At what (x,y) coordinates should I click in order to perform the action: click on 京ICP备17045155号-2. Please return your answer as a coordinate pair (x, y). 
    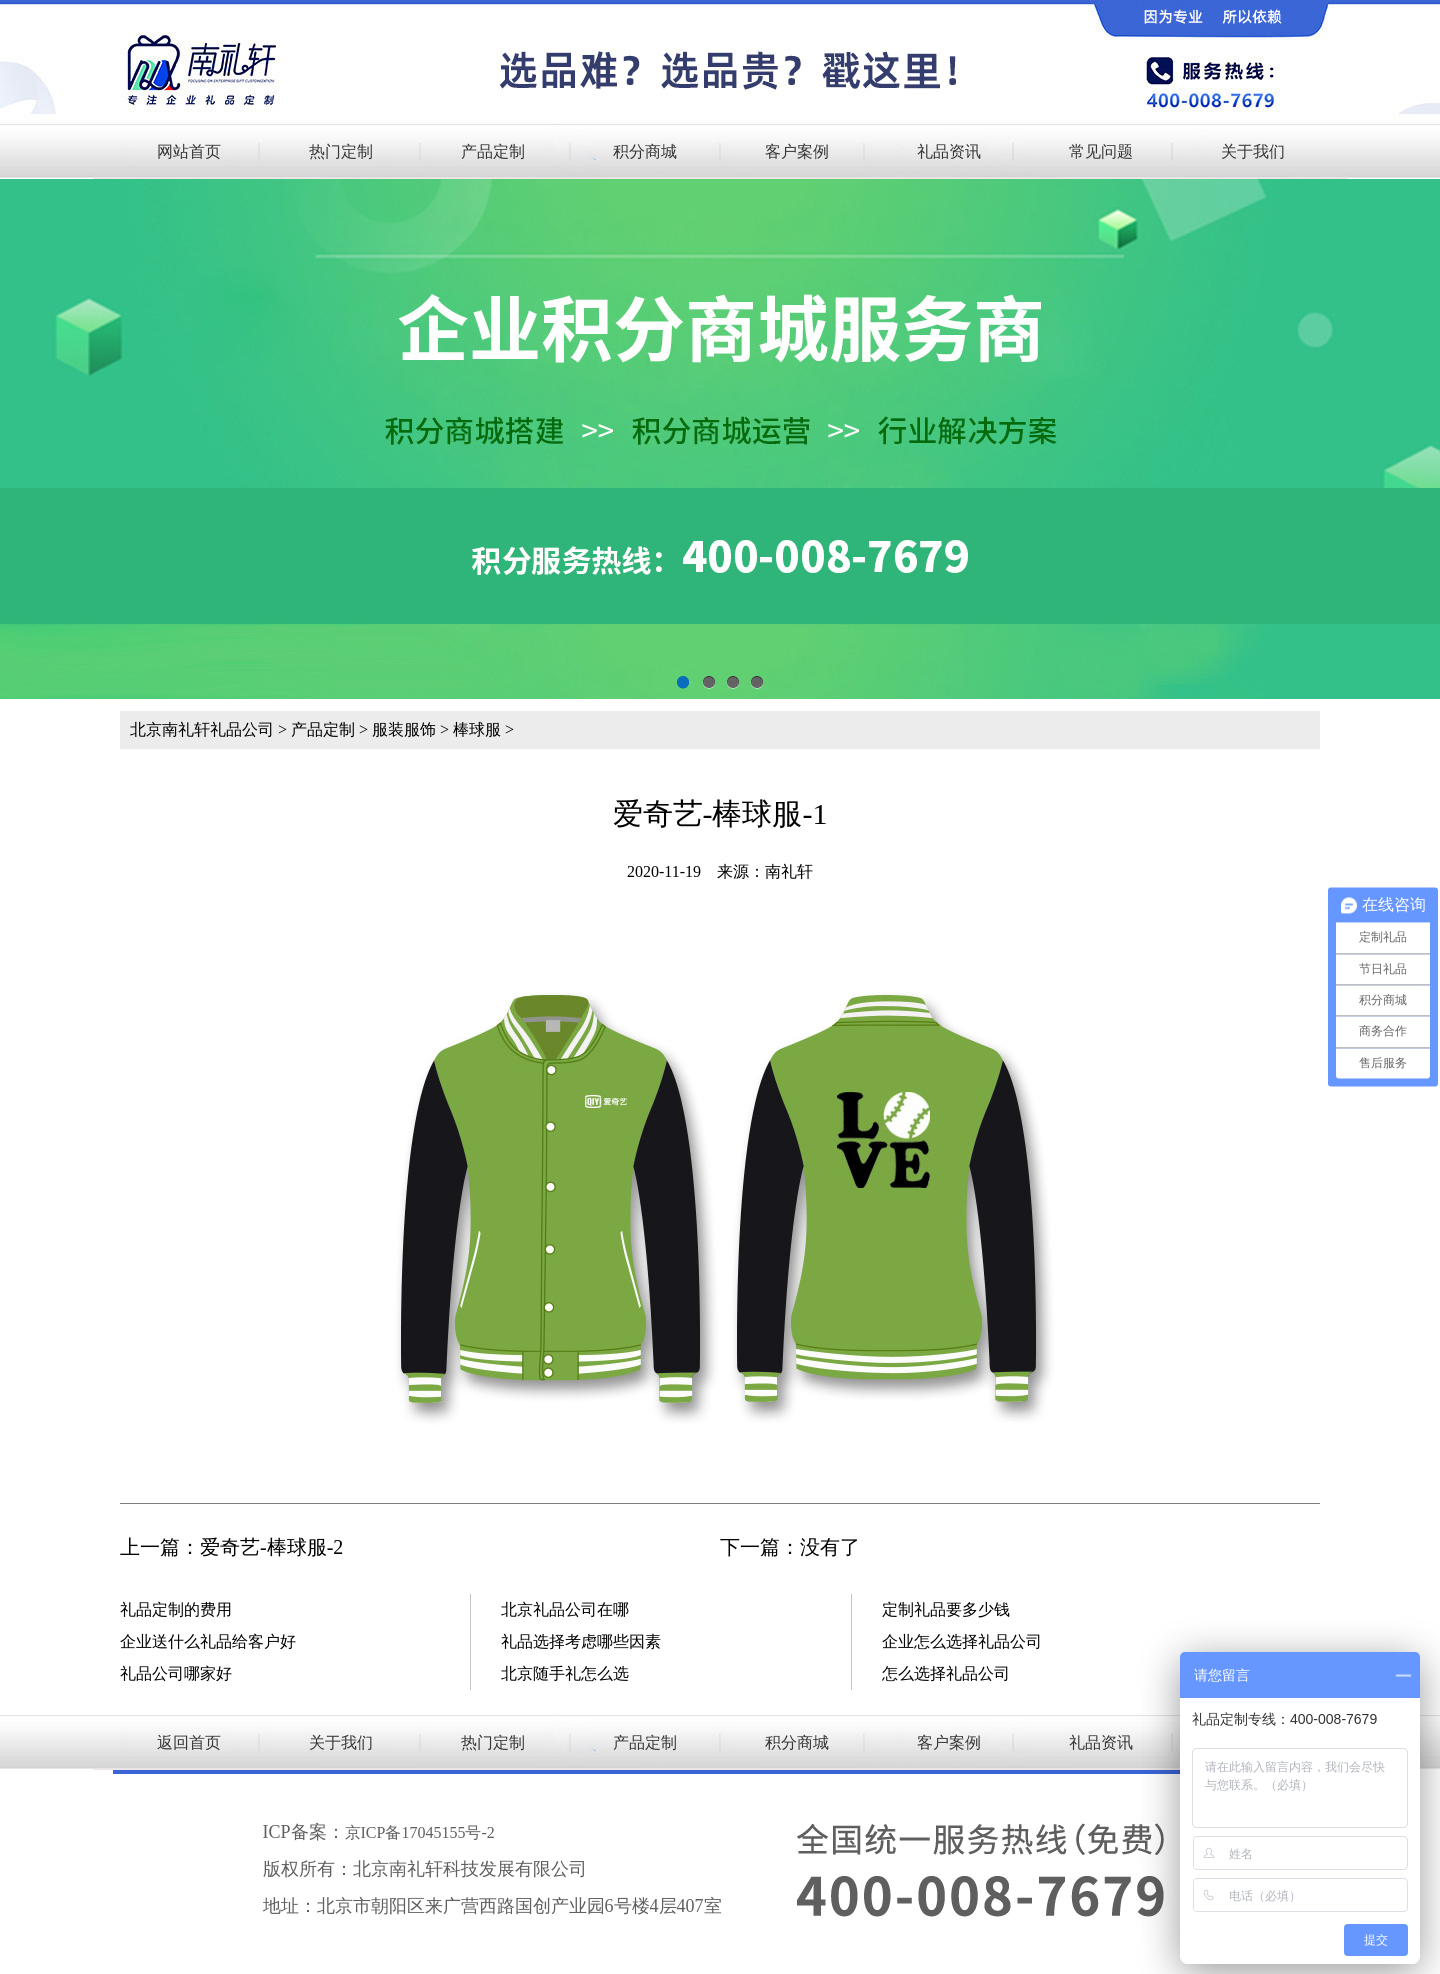
    Looking at the image, I should click on (420, 1832).